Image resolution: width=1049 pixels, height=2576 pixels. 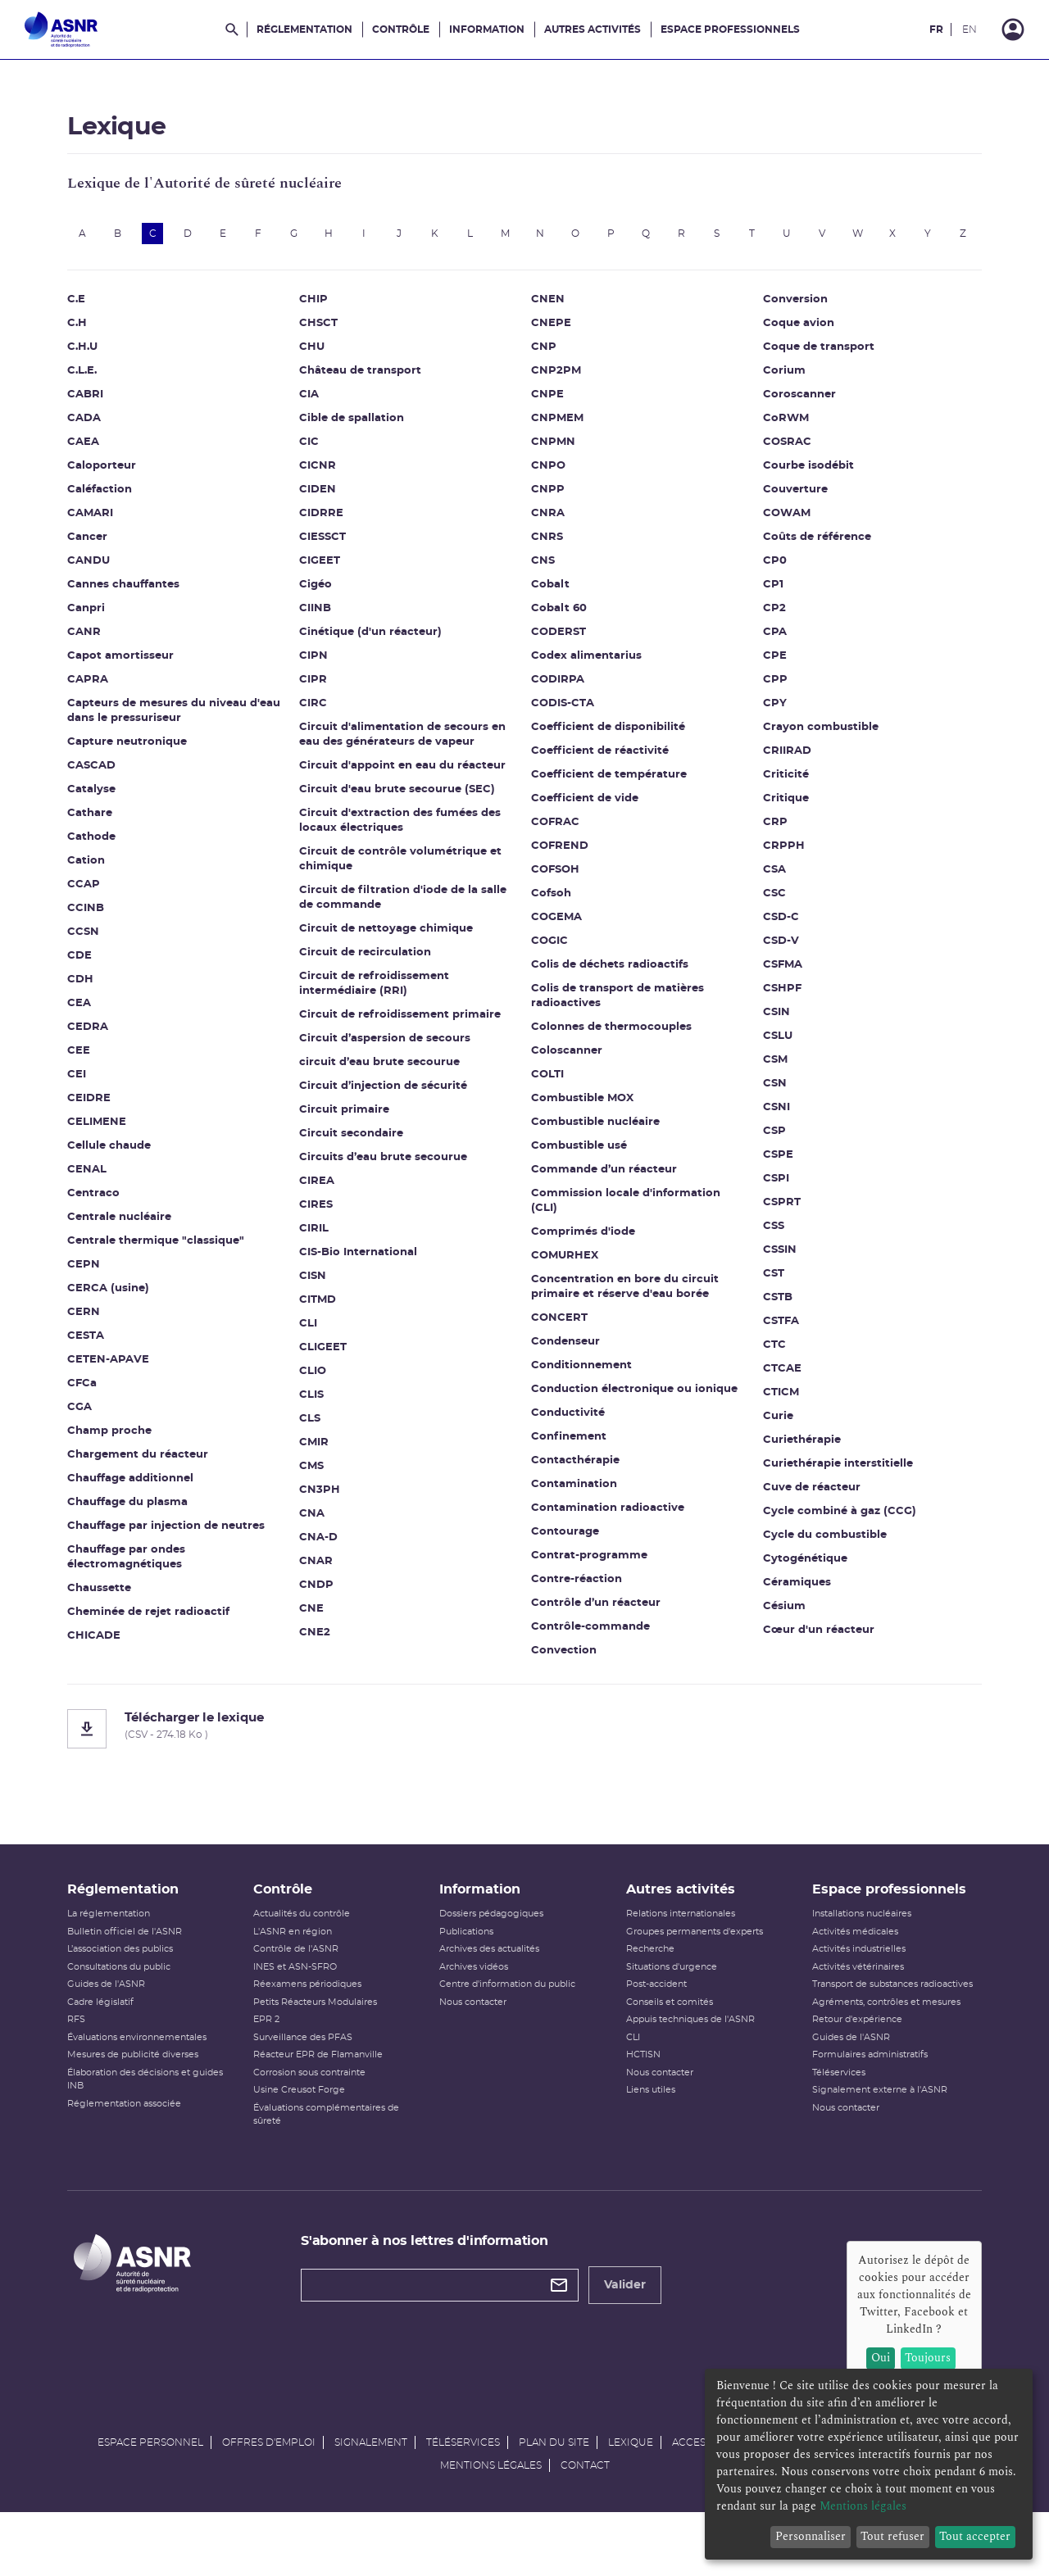 What do you see at coordinates (359, 447) in the screenshot?
I see `Cible de spallation` at bounding box center [359, 447].